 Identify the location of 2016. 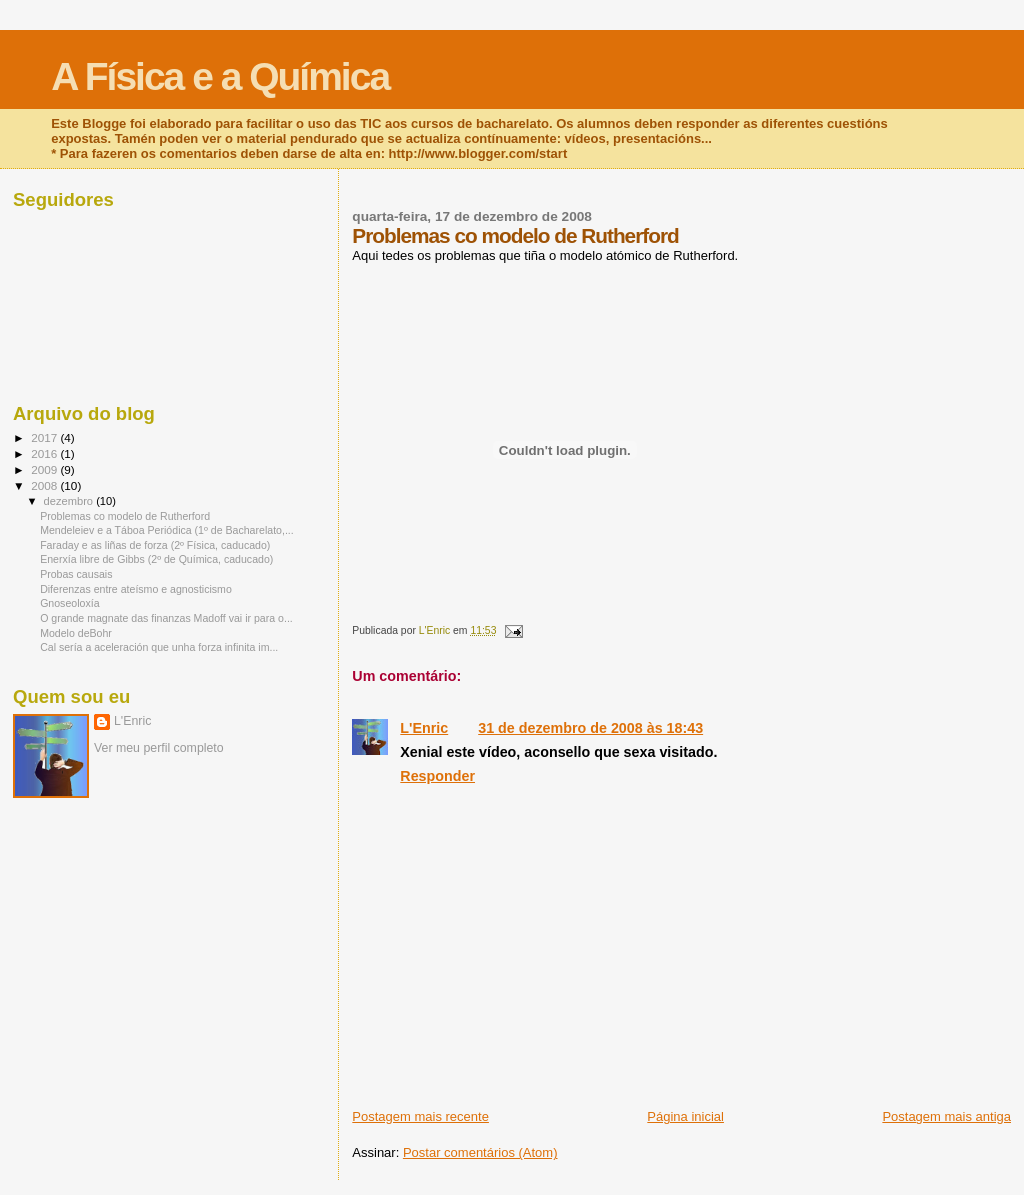
(45, 453).